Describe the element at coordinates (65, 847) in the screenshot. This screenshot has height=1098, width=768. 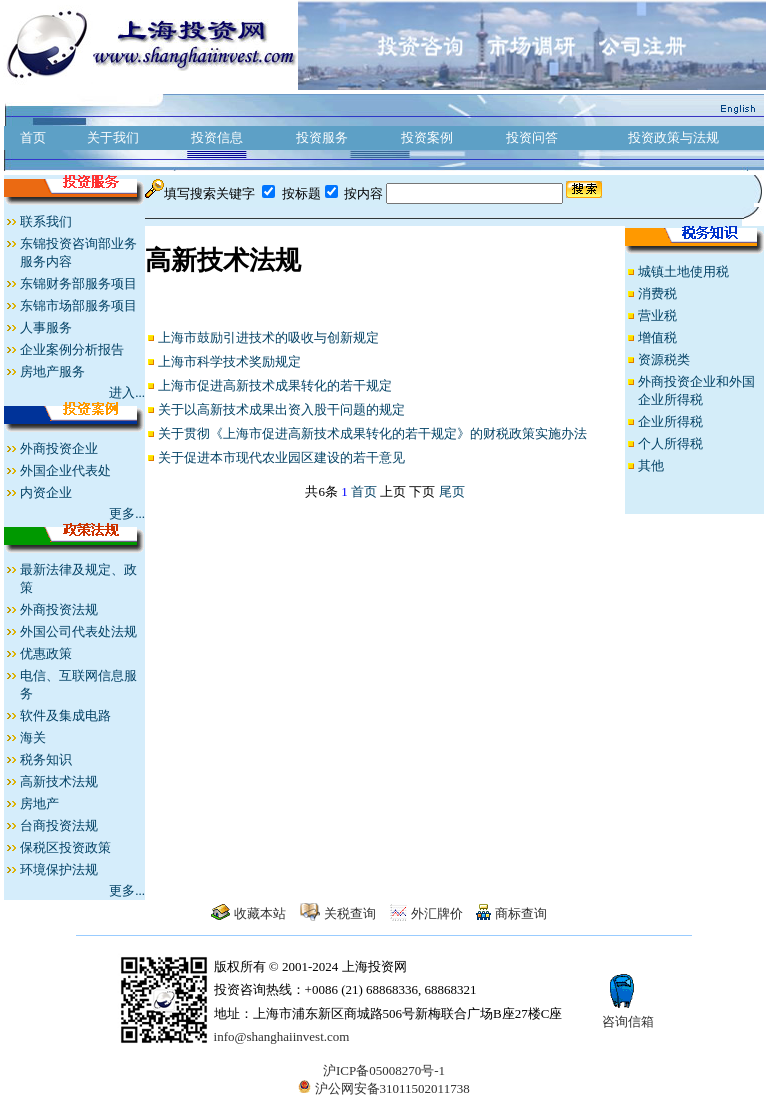
I see `保税区投资政策` at that location.